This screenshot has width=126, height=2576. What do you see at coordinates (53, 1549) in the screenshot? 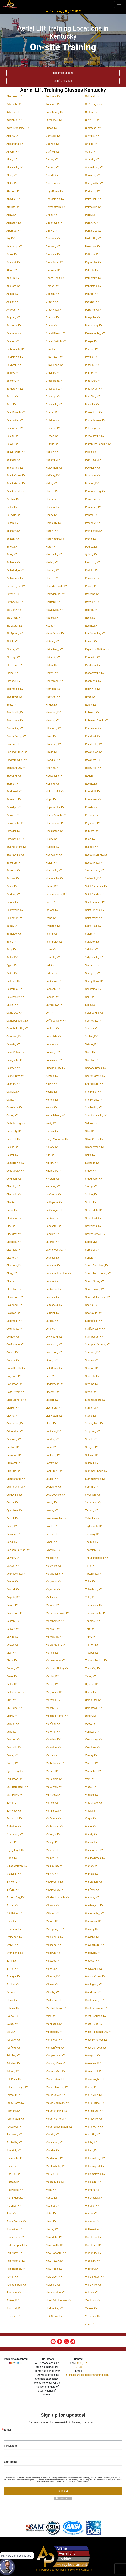
I see `Lynnville, KY` at bounding box center [53, 1549].